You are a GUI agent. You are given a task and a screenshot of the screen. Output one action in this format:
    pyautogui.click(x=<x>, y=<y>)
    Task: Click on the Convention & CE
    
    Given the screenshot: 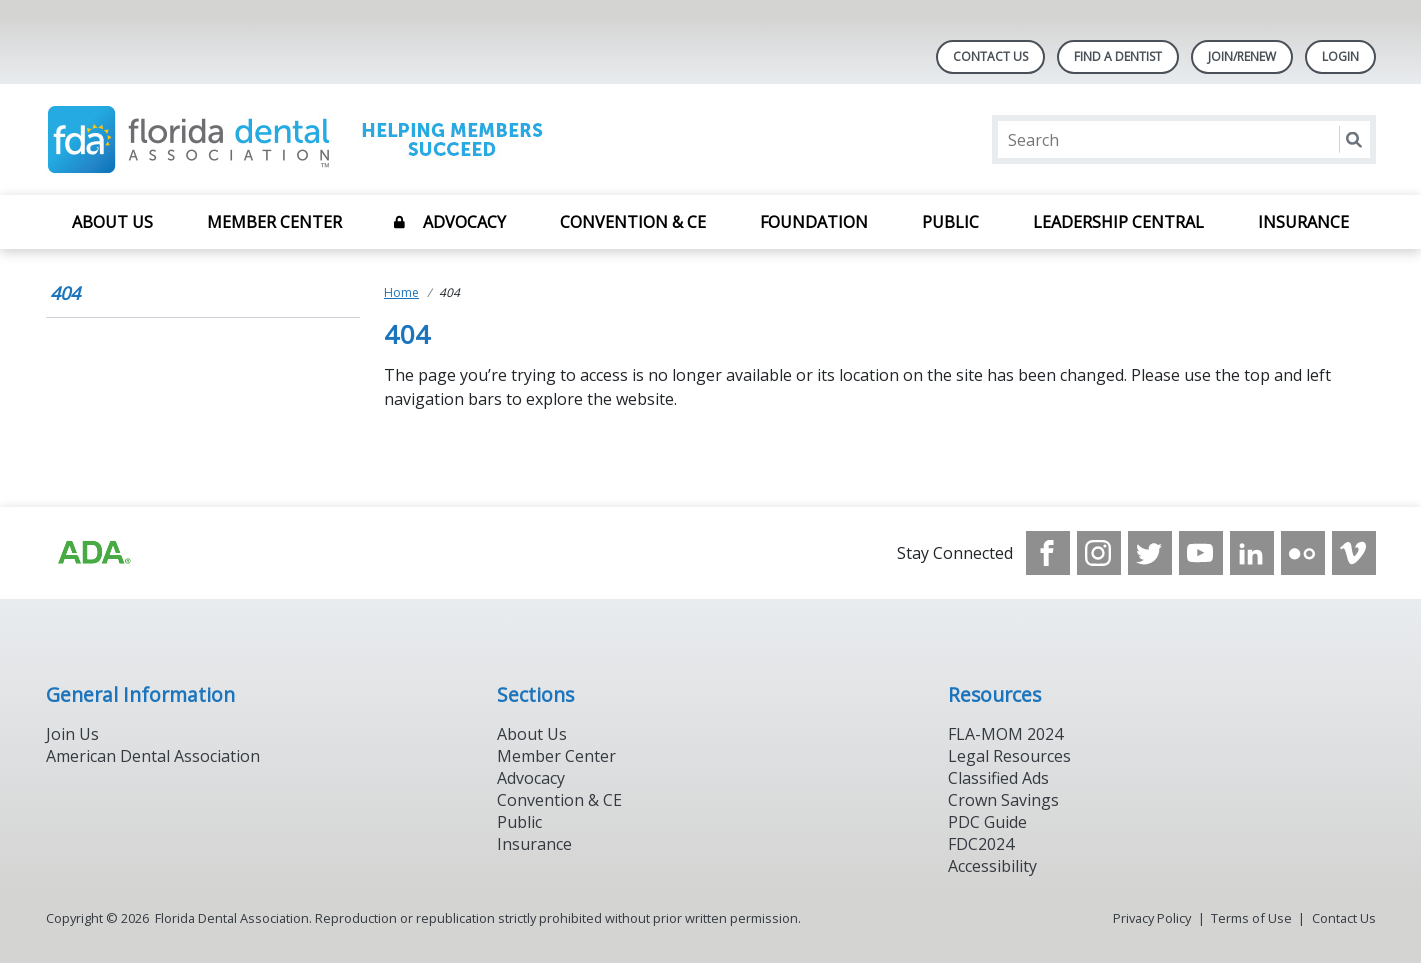 What is the action you would take?
    pyautogui.click(x=633, y=222)
    